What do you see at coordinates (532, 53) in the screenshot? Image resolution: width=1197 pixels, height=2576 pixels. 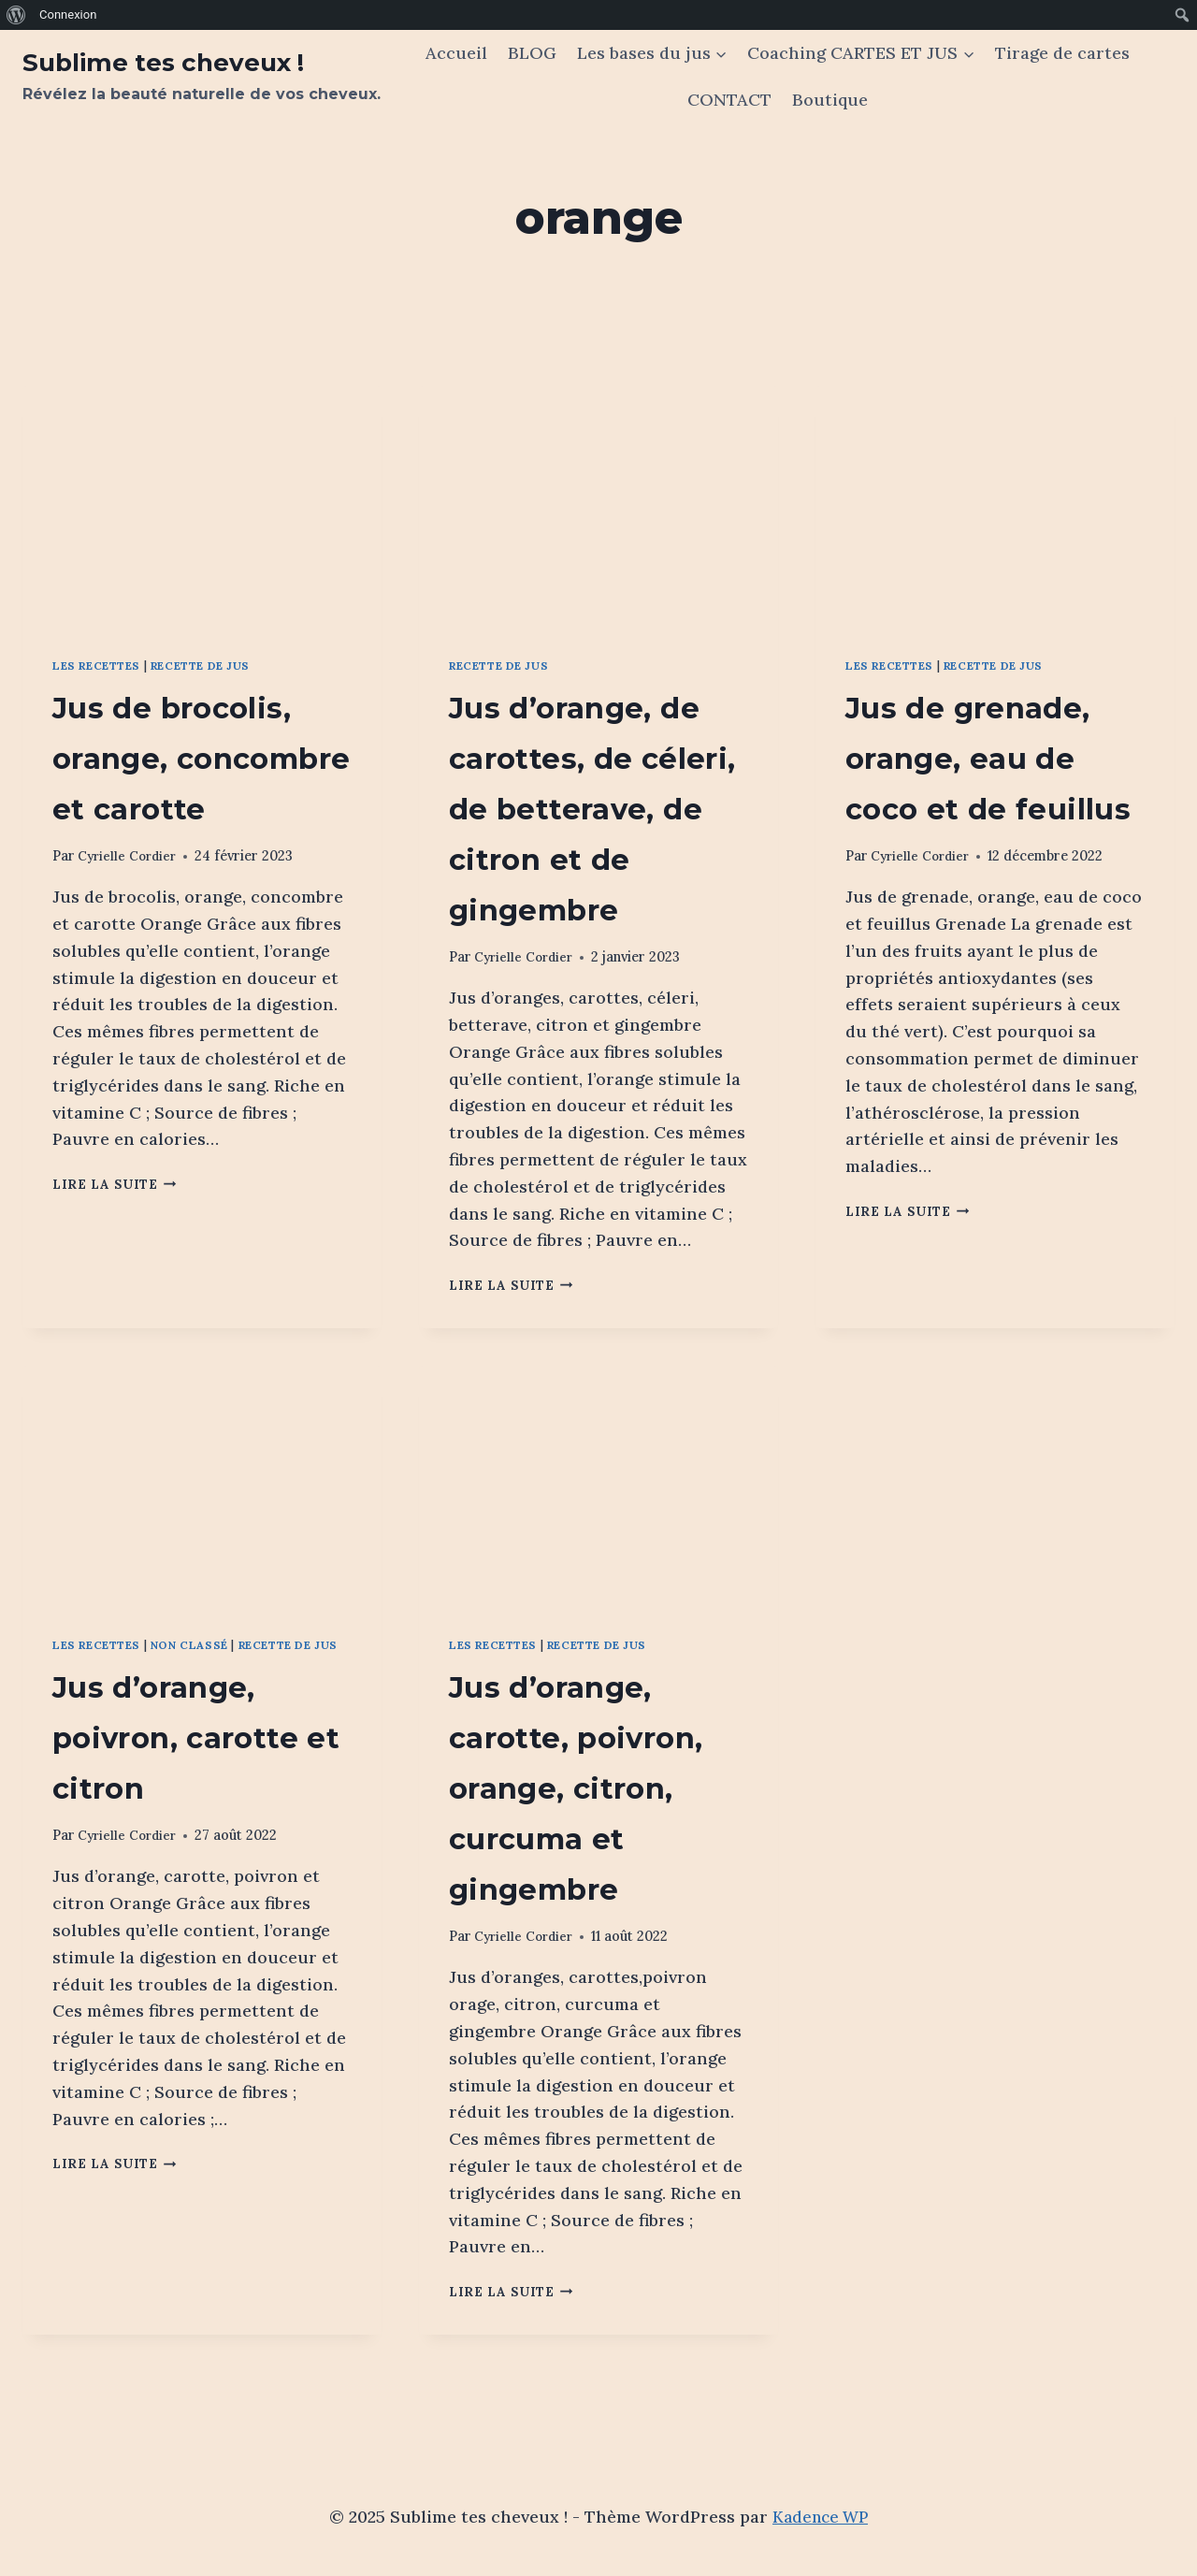 I see `BLOG` at bounding box center [532, 53].